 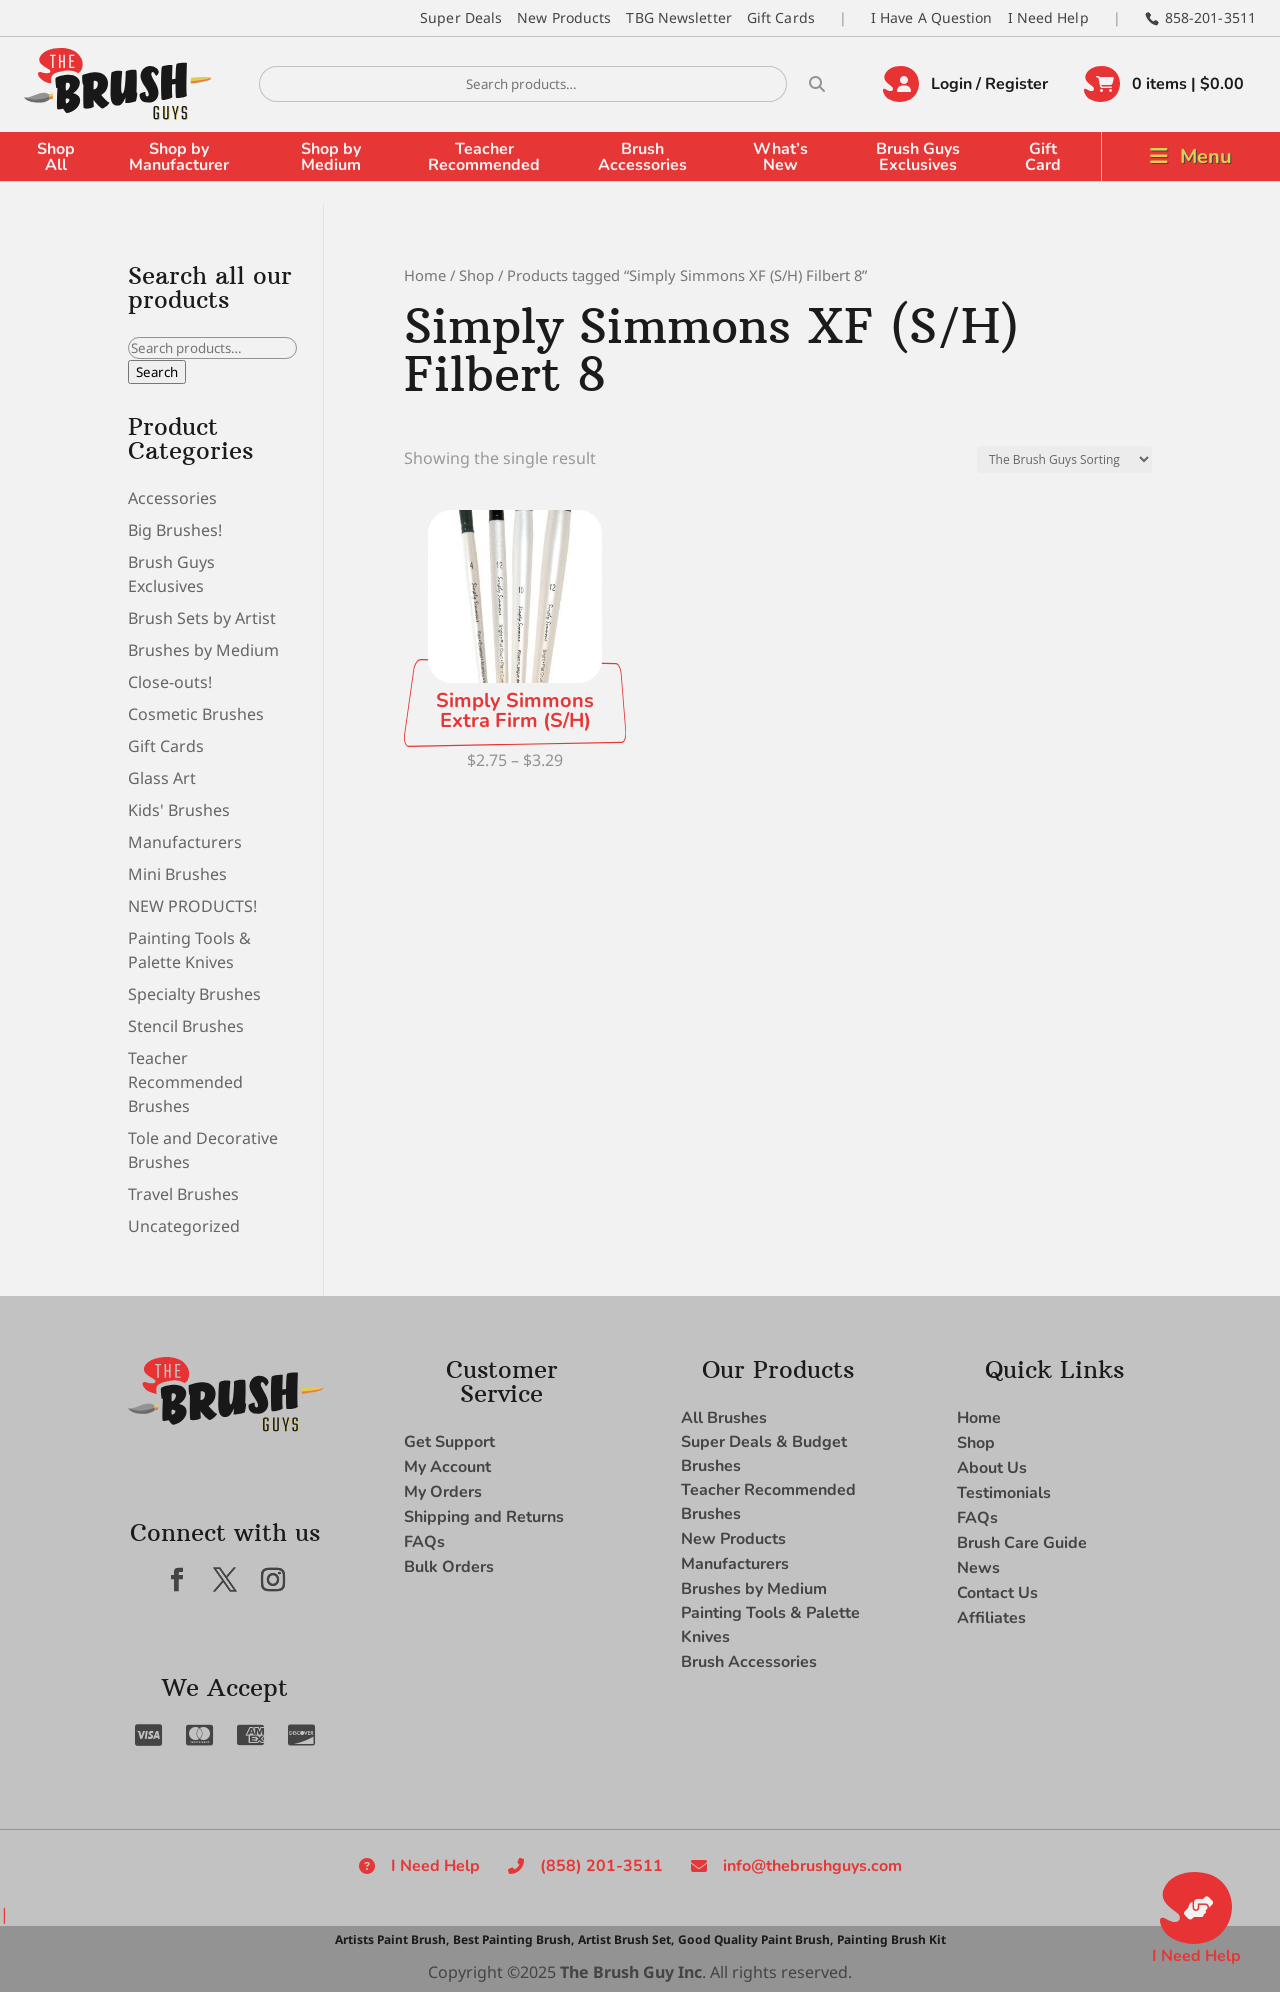 I want to click on (858) 201-3511, so click(x=601, y=1866).